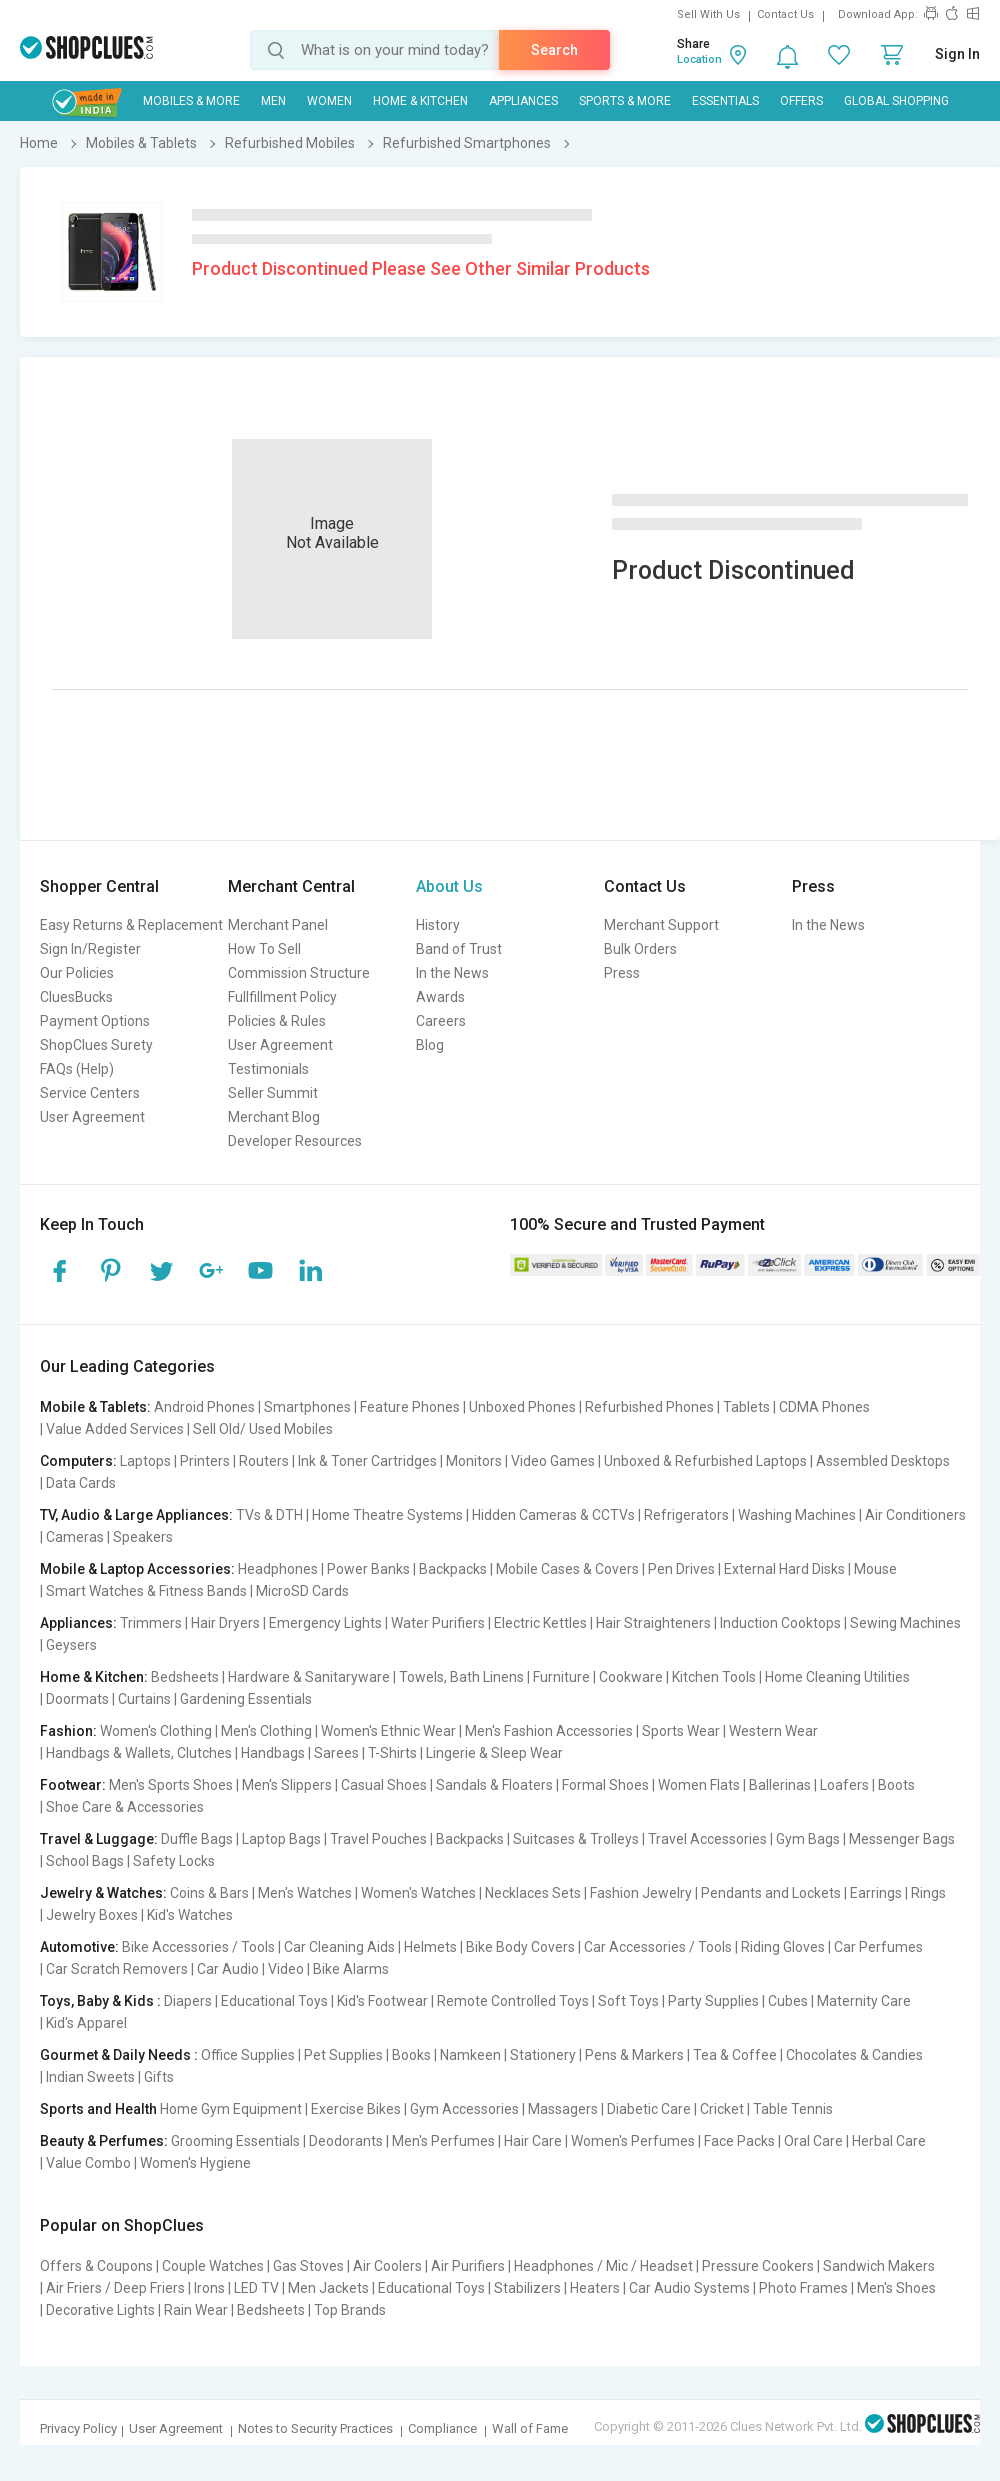  Describe the element at coordinates (889, 2141) in the screenshot. I see `Herbal Care` at that location.